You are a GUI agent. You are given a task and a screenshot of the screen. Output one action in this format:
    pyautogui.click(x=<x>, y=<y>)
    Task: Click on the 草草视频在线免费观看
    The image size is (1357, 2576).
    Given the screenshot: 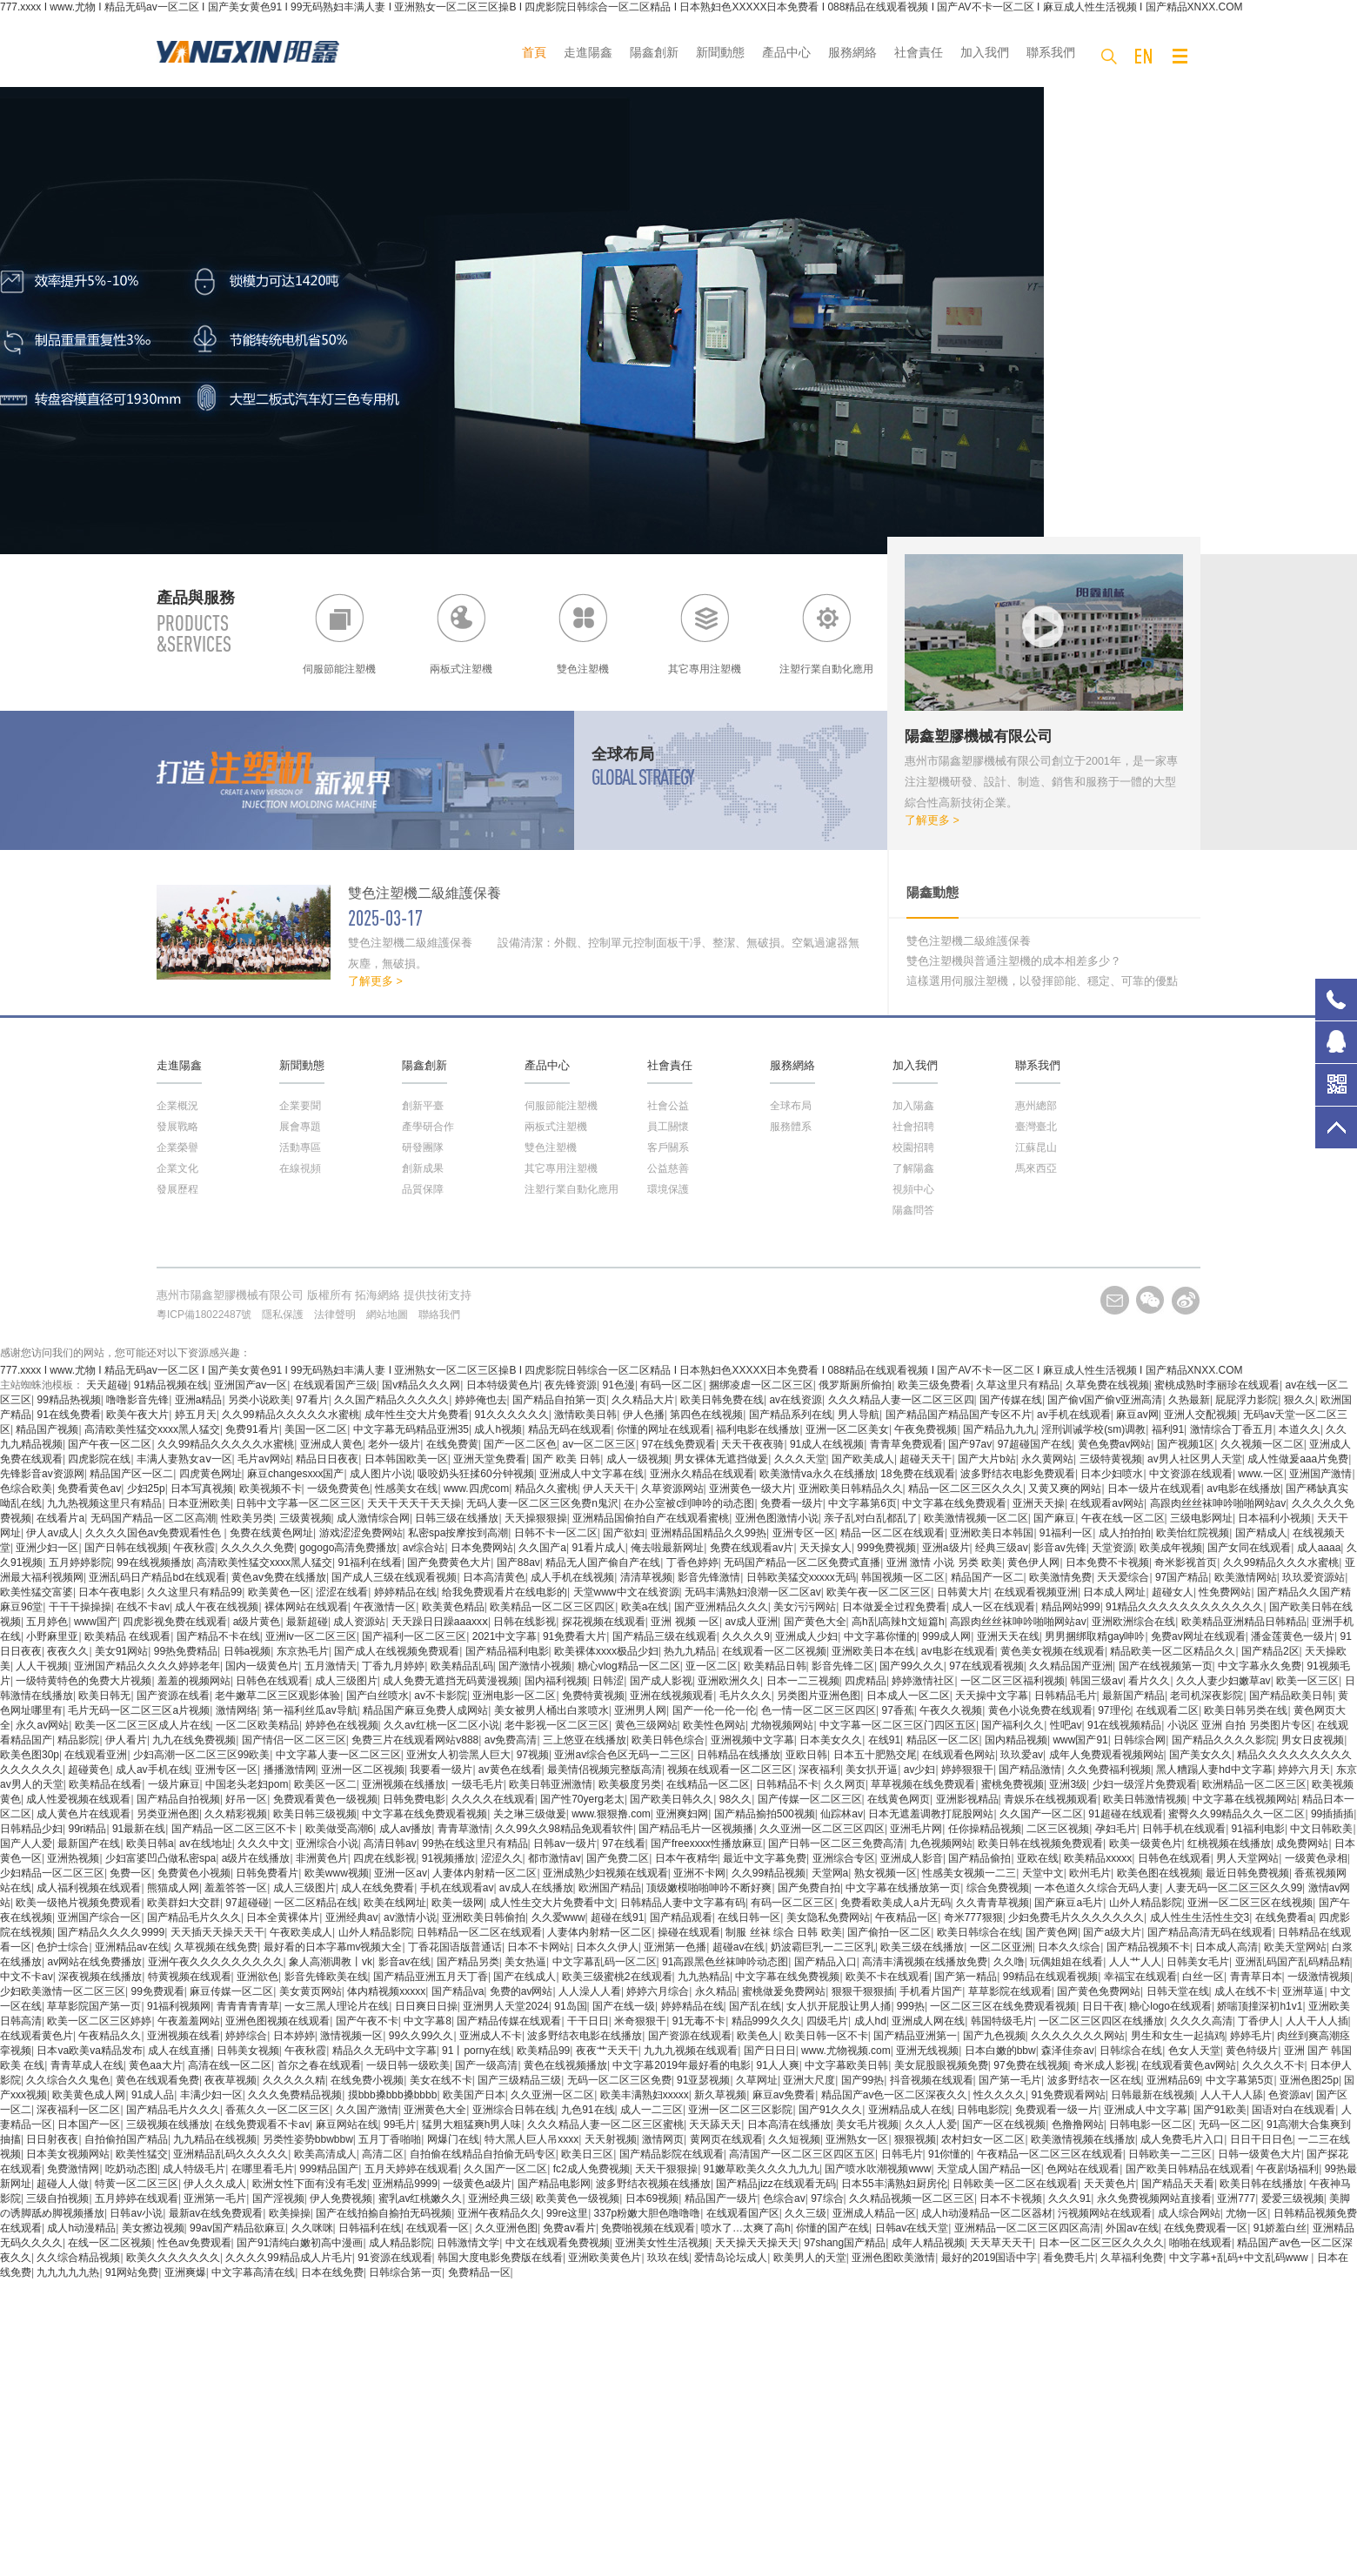 What is the action you would take?
    pyautogui.click(x=923, y=1784)
    